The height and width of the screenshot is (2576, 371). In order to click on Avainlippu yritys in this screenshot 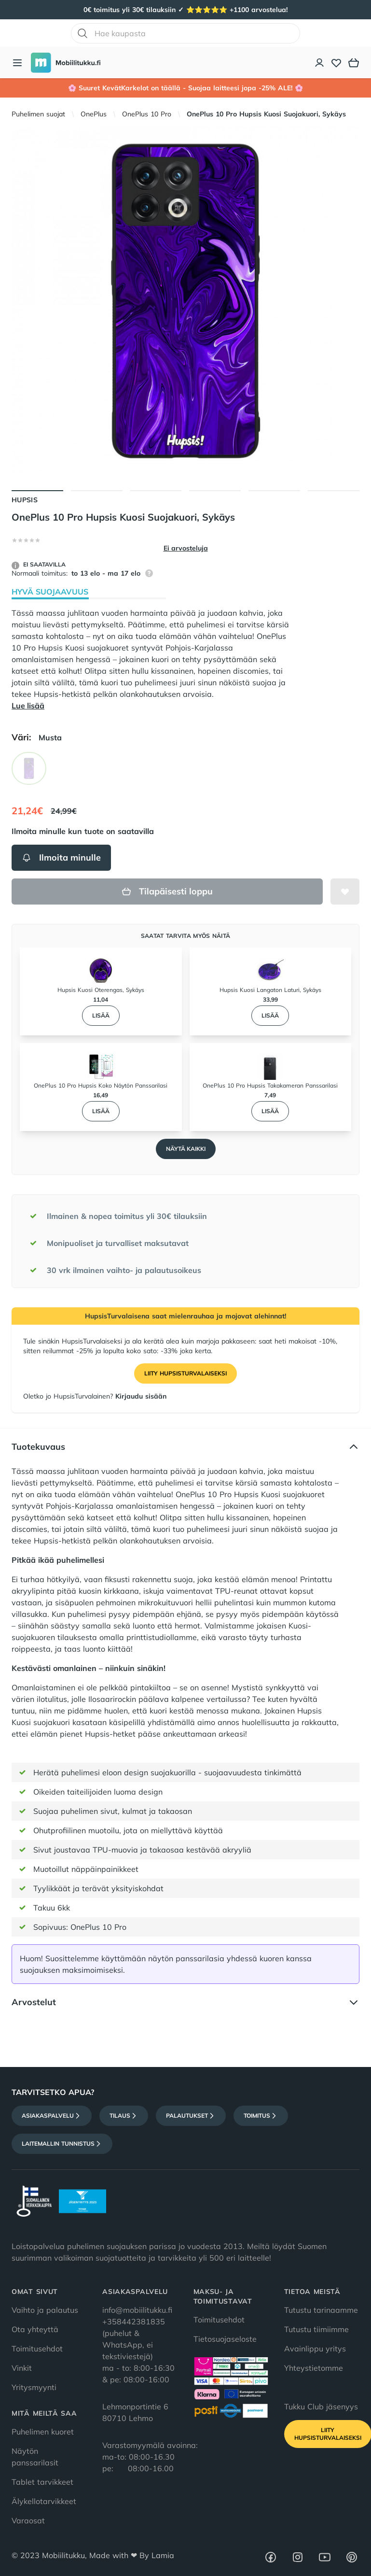, I will do `click(315, 2348)`.